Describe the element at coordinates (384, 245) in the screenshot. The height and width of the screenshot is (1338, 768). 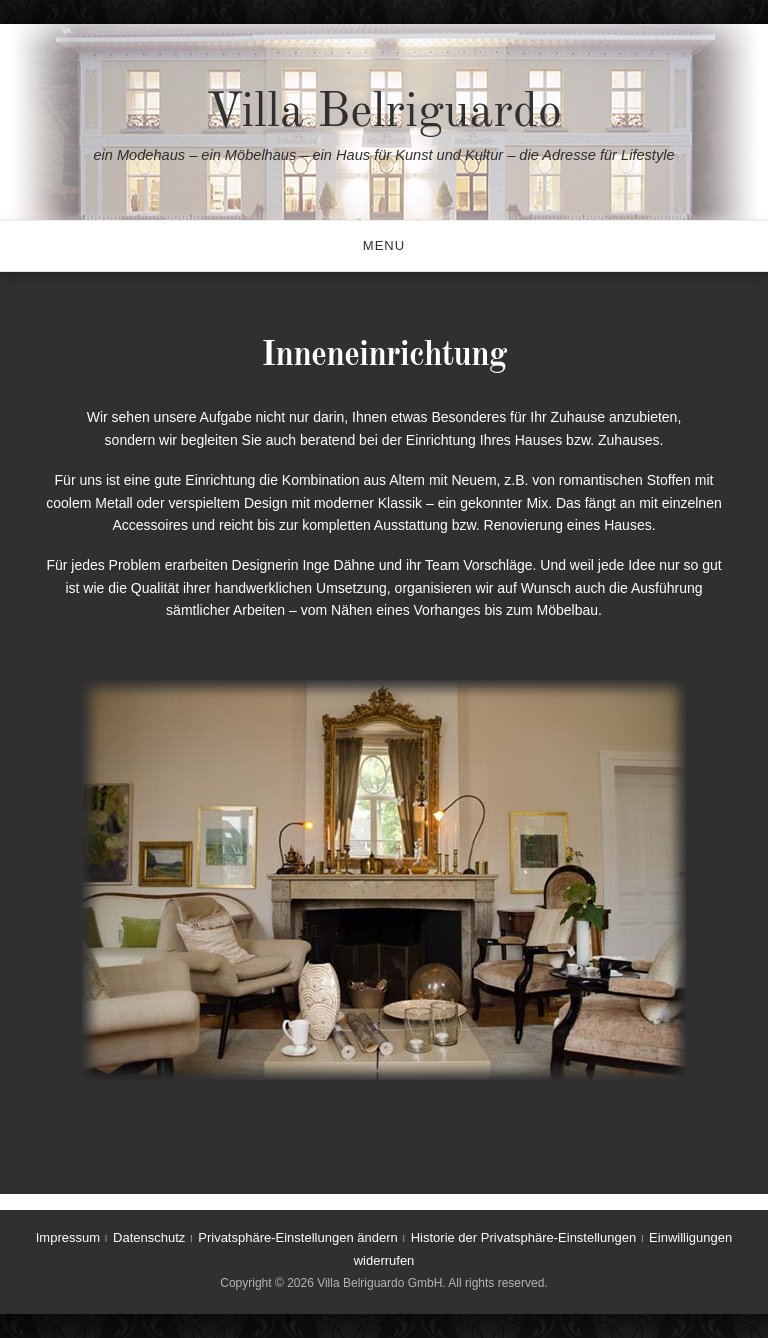
I see `Menu` at that location.